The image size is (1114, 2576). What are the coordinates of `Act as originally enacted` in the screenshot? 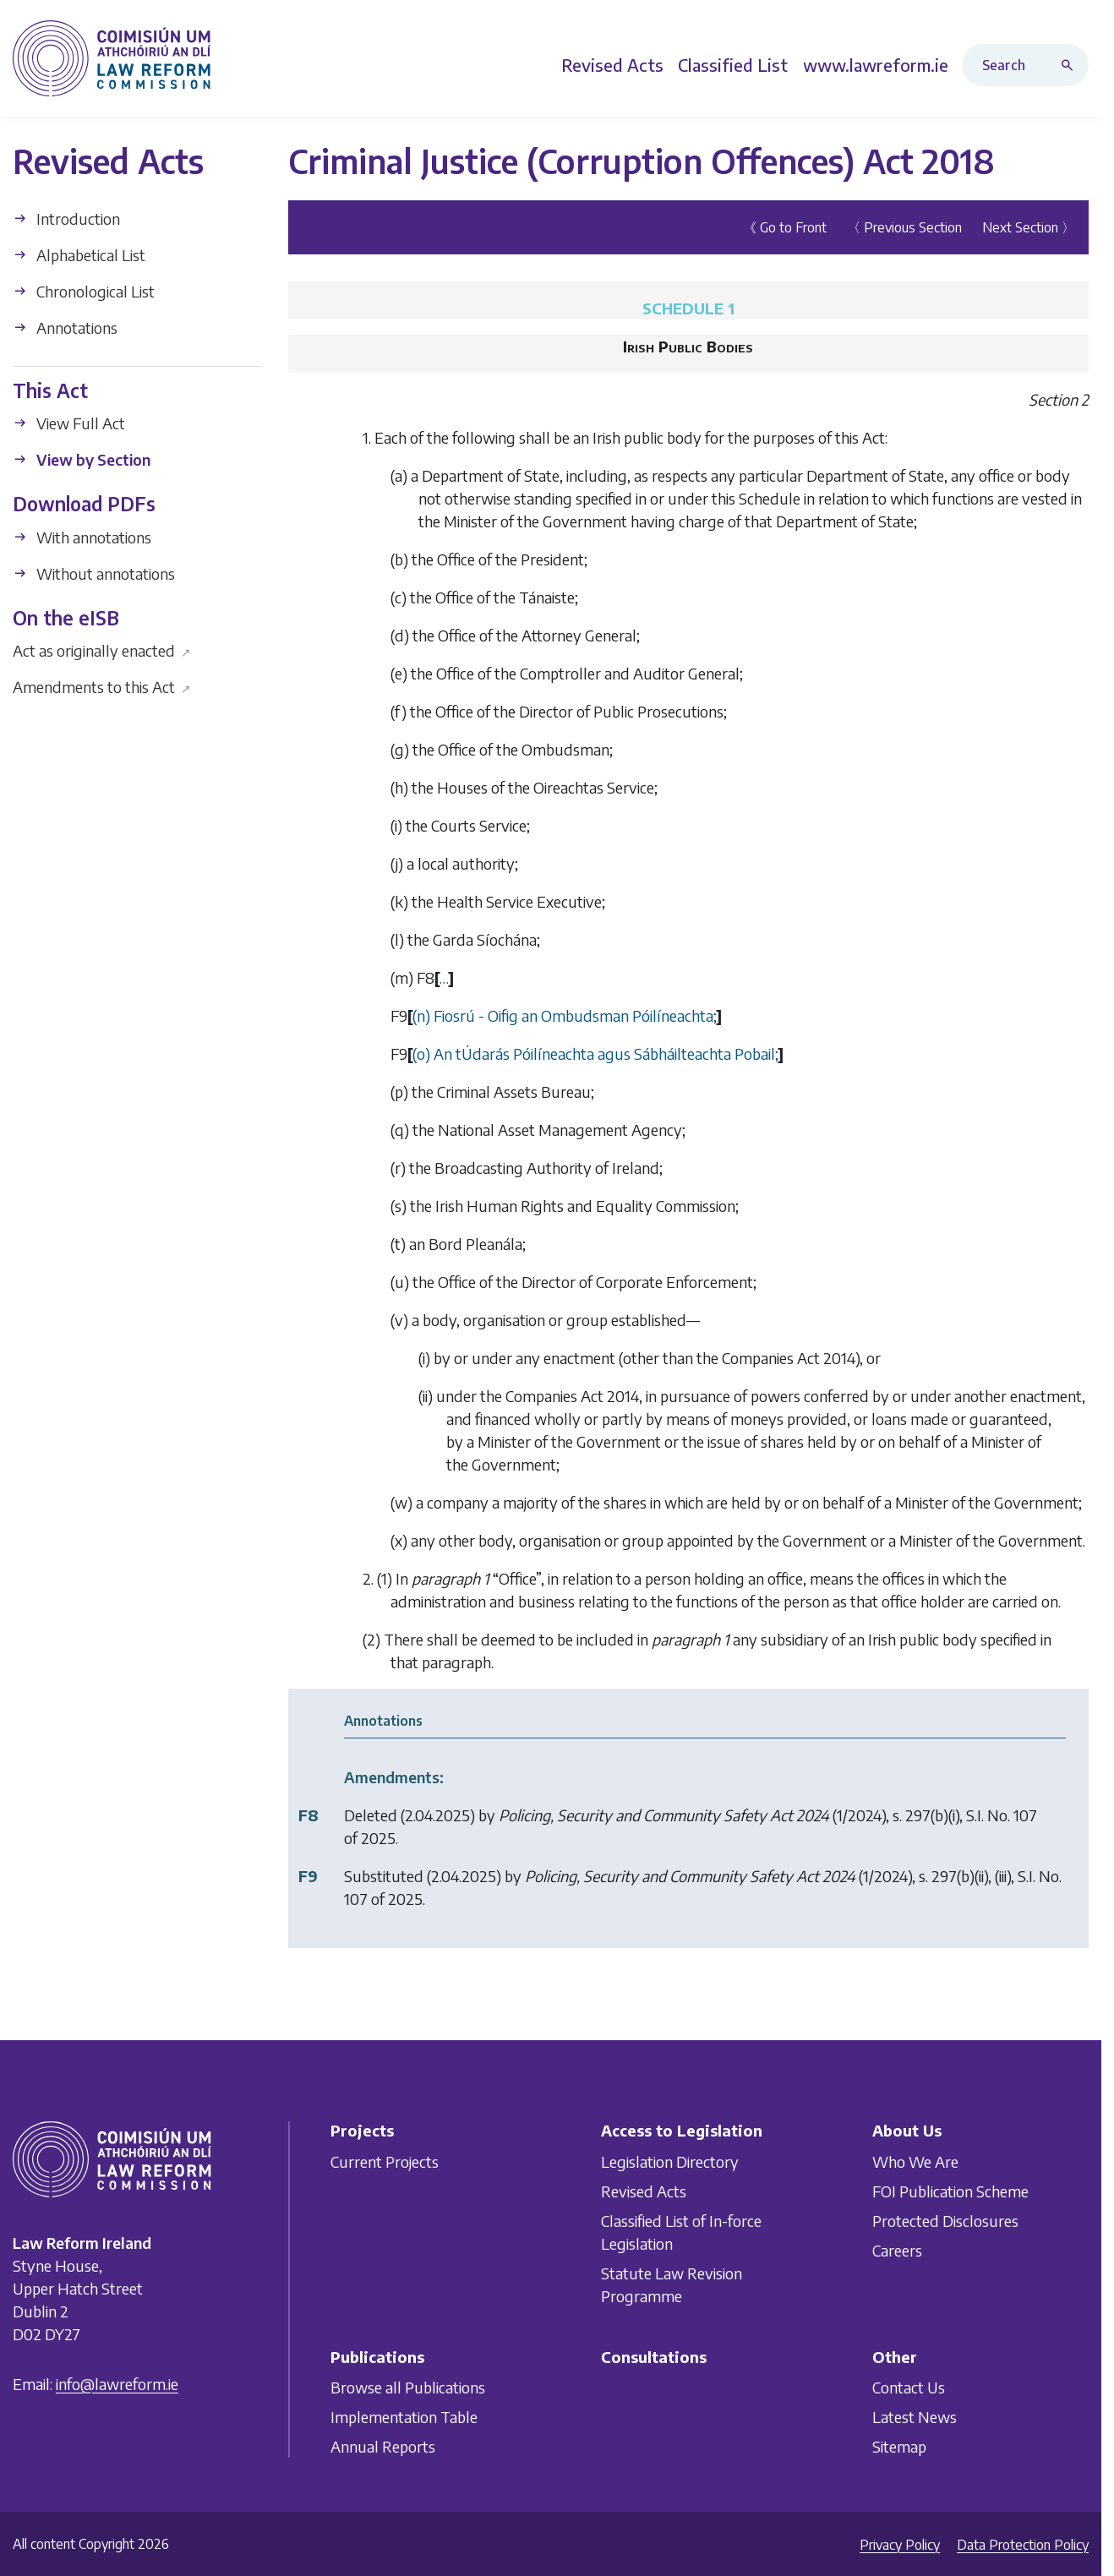 It's located at (102, 650).